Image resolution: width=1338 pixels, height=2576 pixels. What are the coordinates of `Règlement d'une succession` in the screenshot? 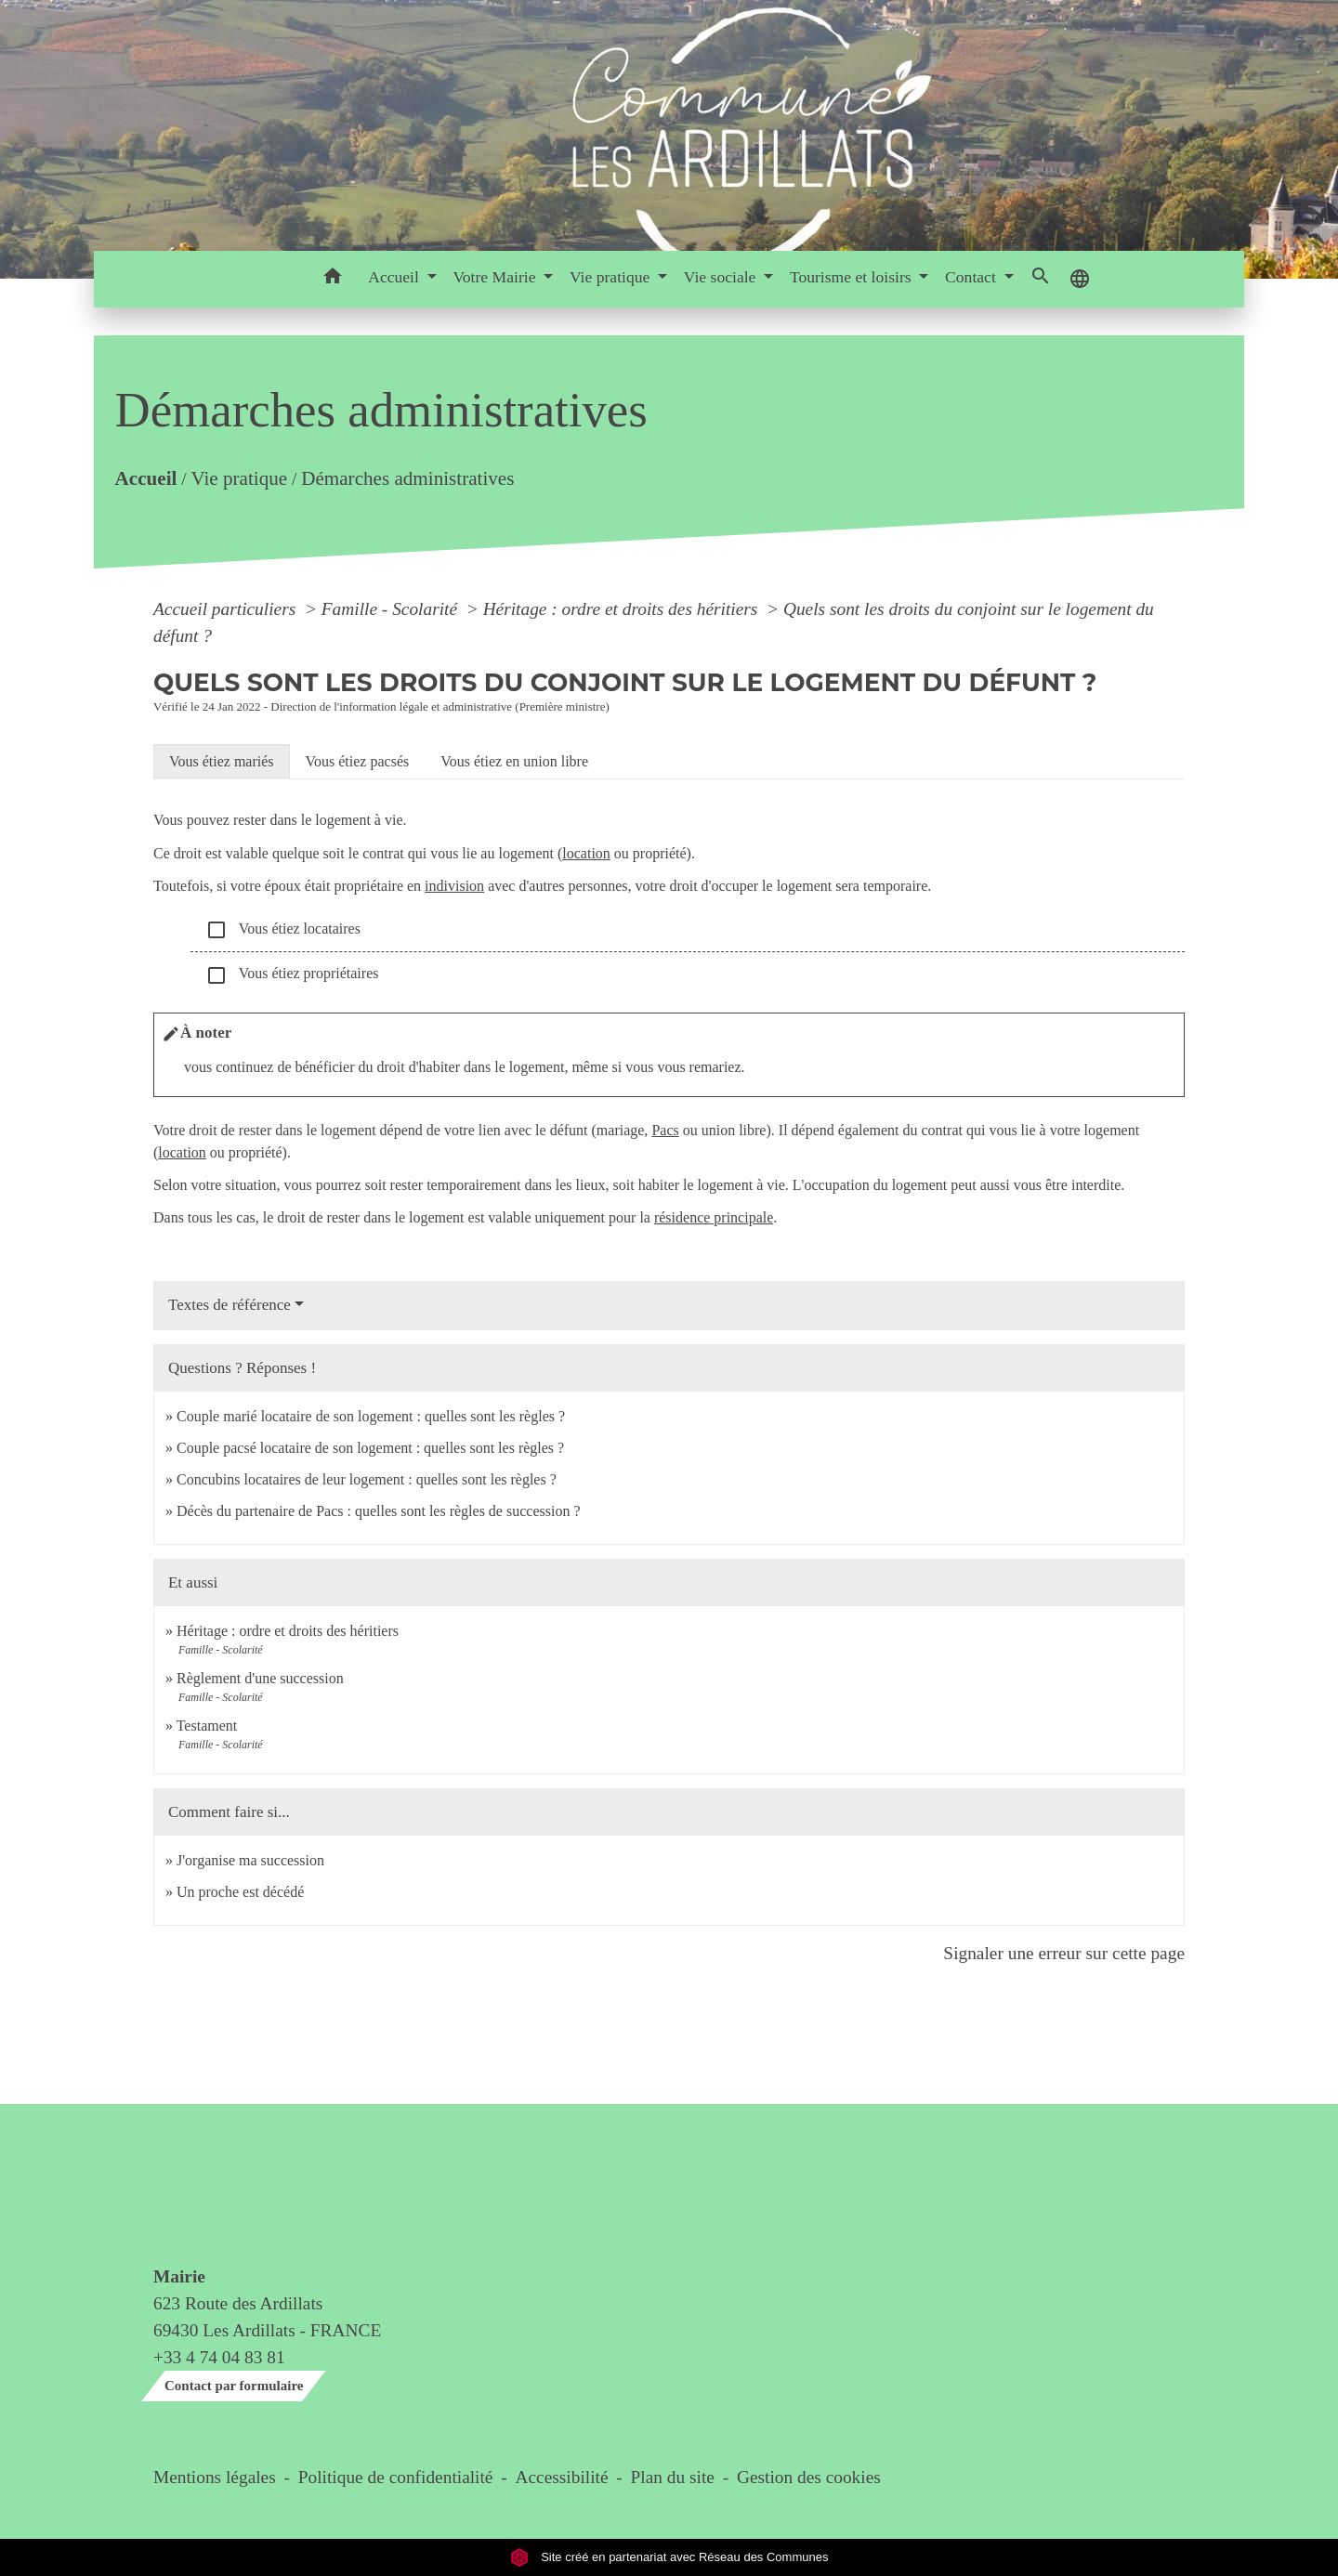 It's located at (260, 1678).